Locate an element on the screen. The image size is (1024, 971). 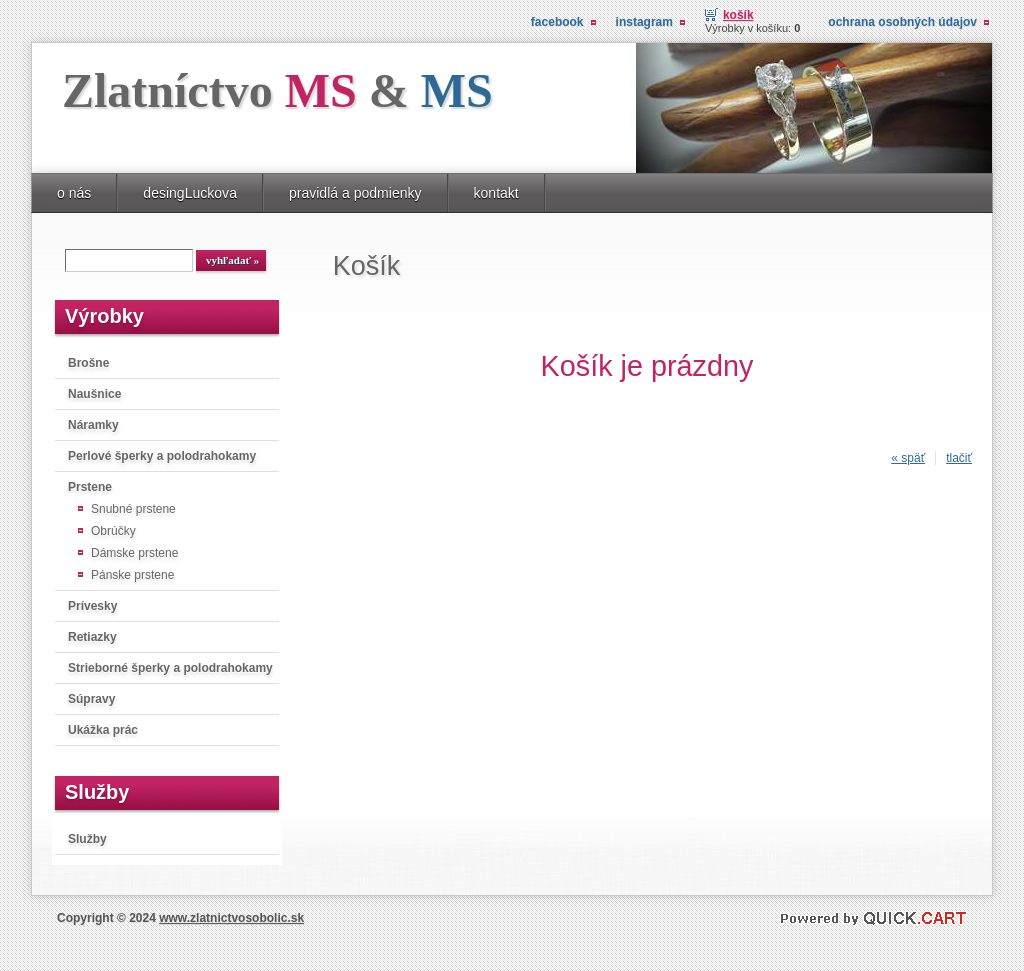
facebook is located at coordinates (557, 22).